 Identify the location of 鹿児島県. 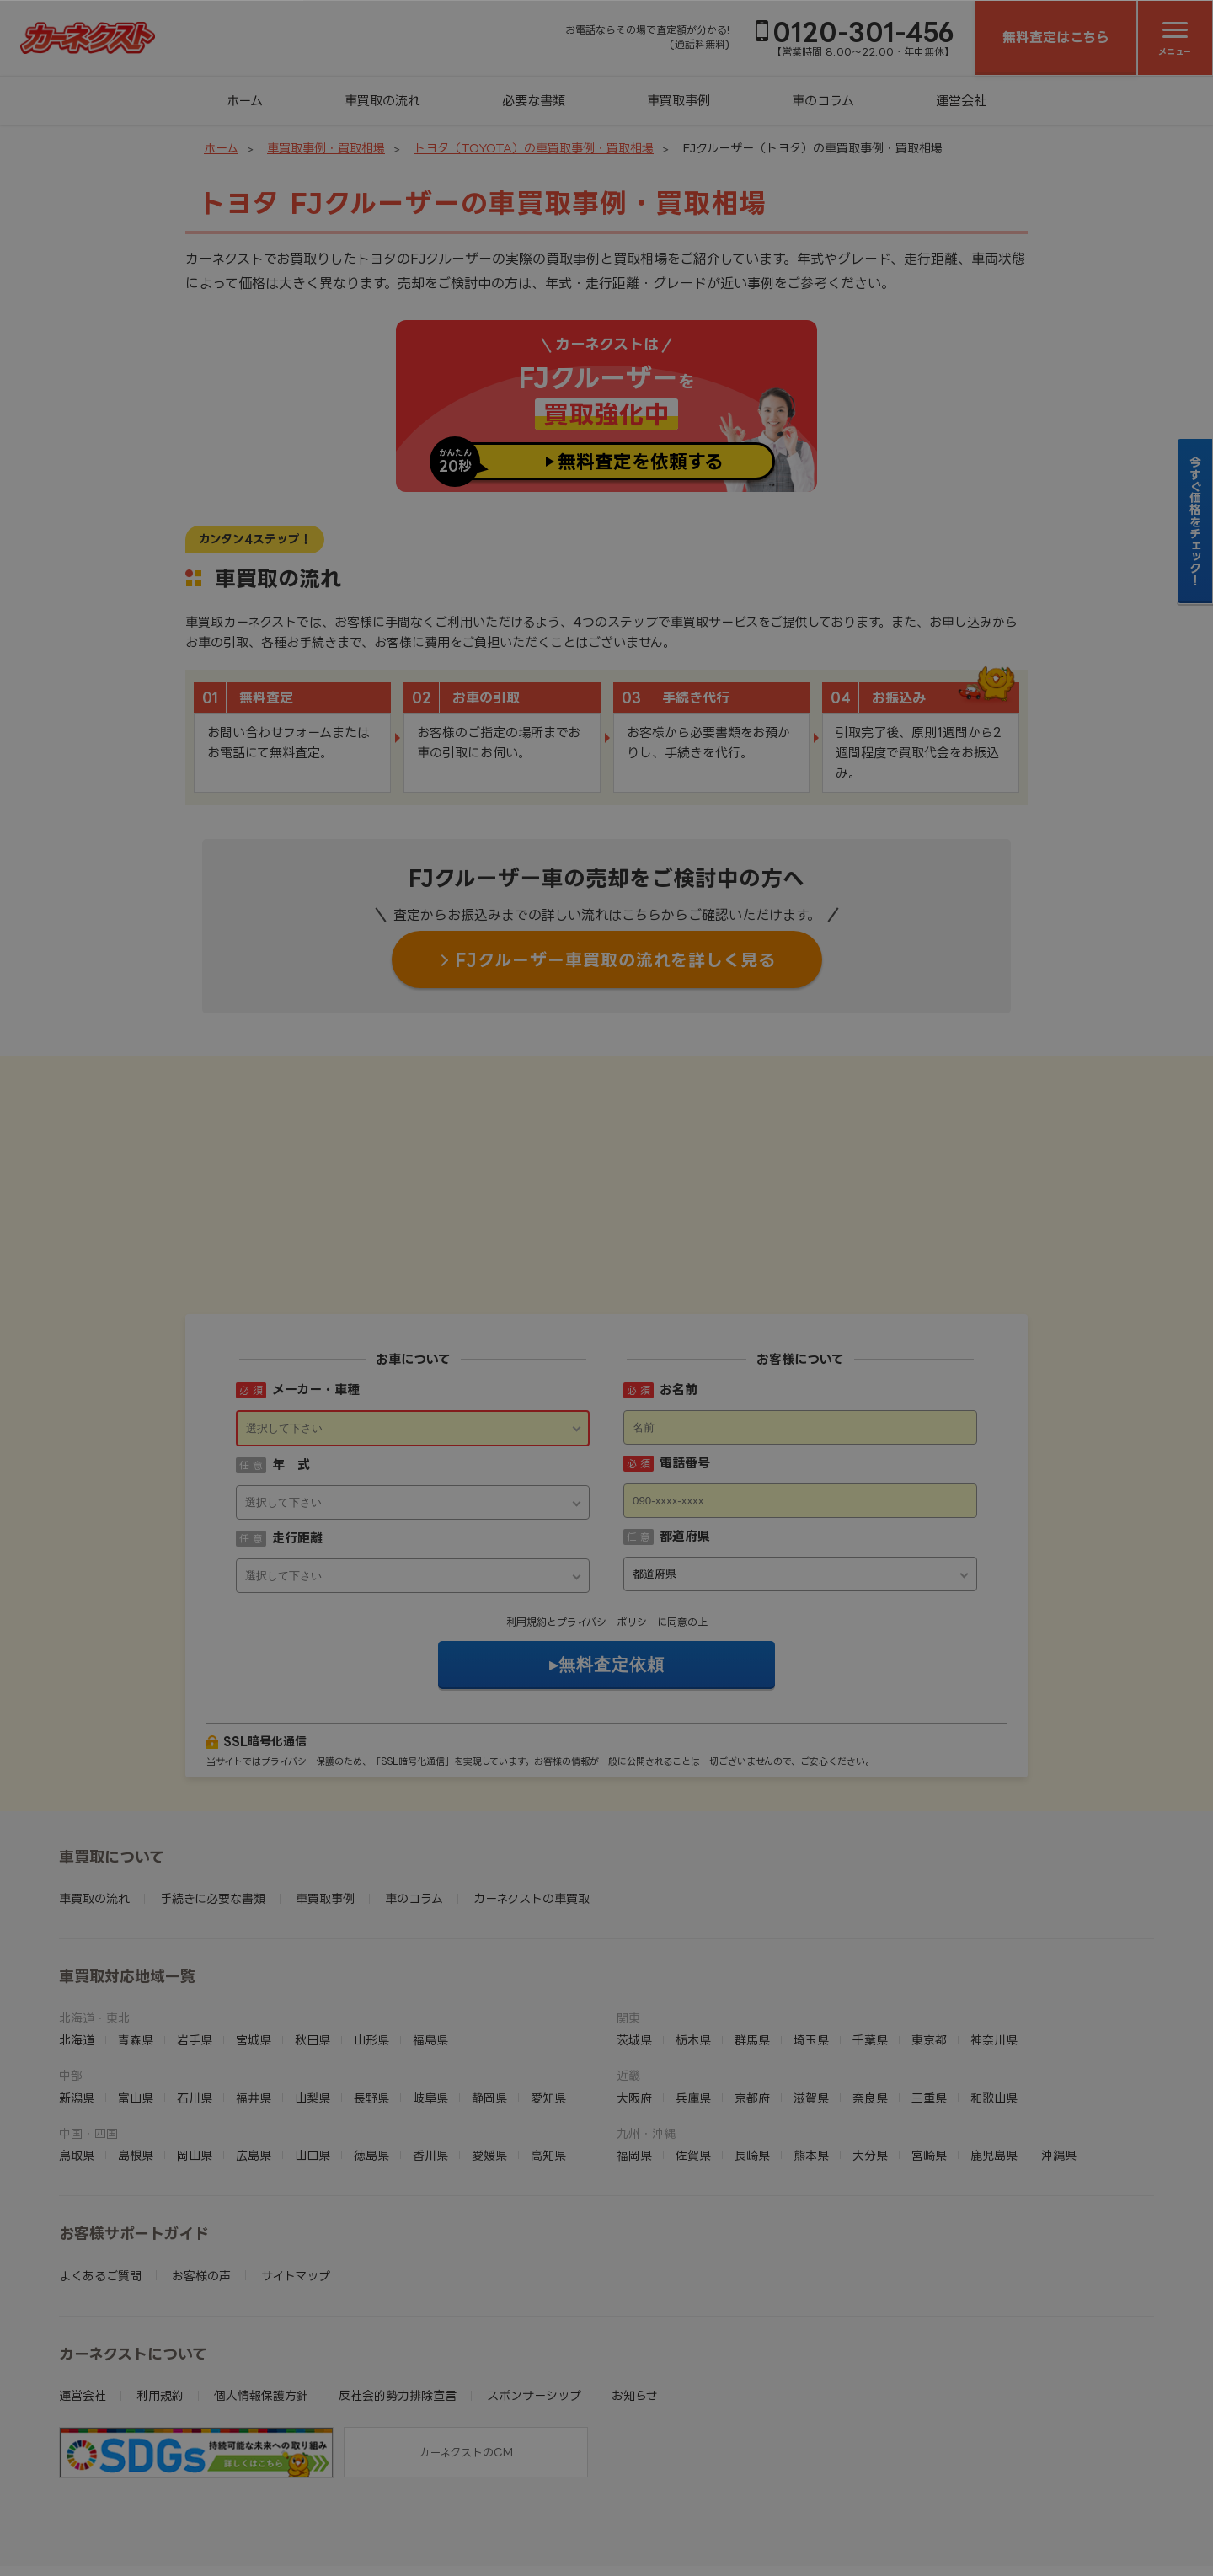
(994, 2050).